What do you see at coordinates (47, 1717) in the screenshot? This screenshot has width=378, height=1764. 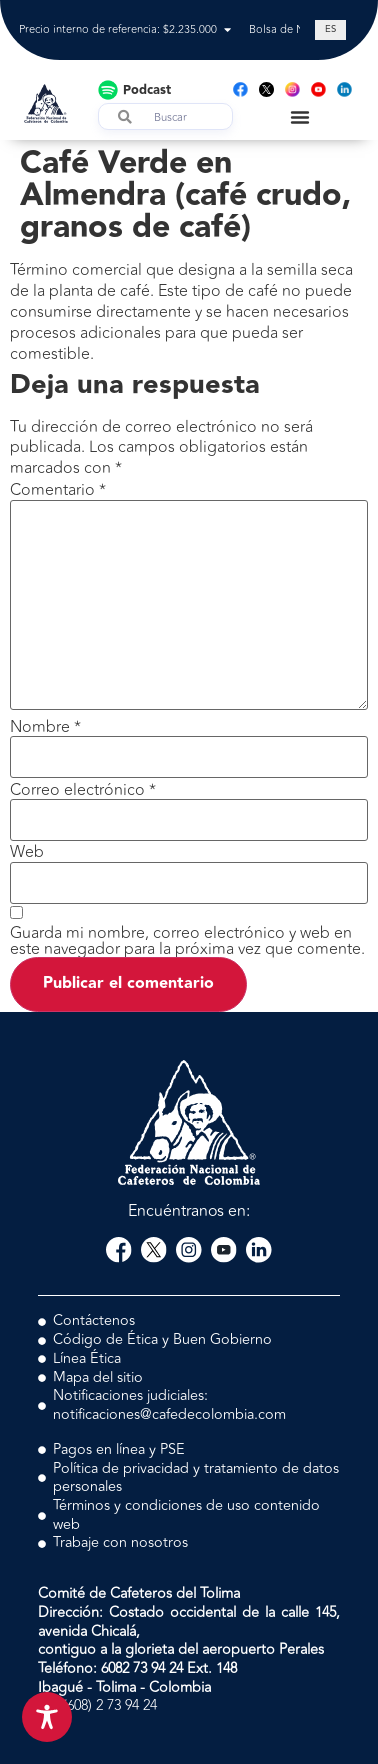 I see `[Toggle Accessibility Toolbar]` at bounding box center [47, 1717].